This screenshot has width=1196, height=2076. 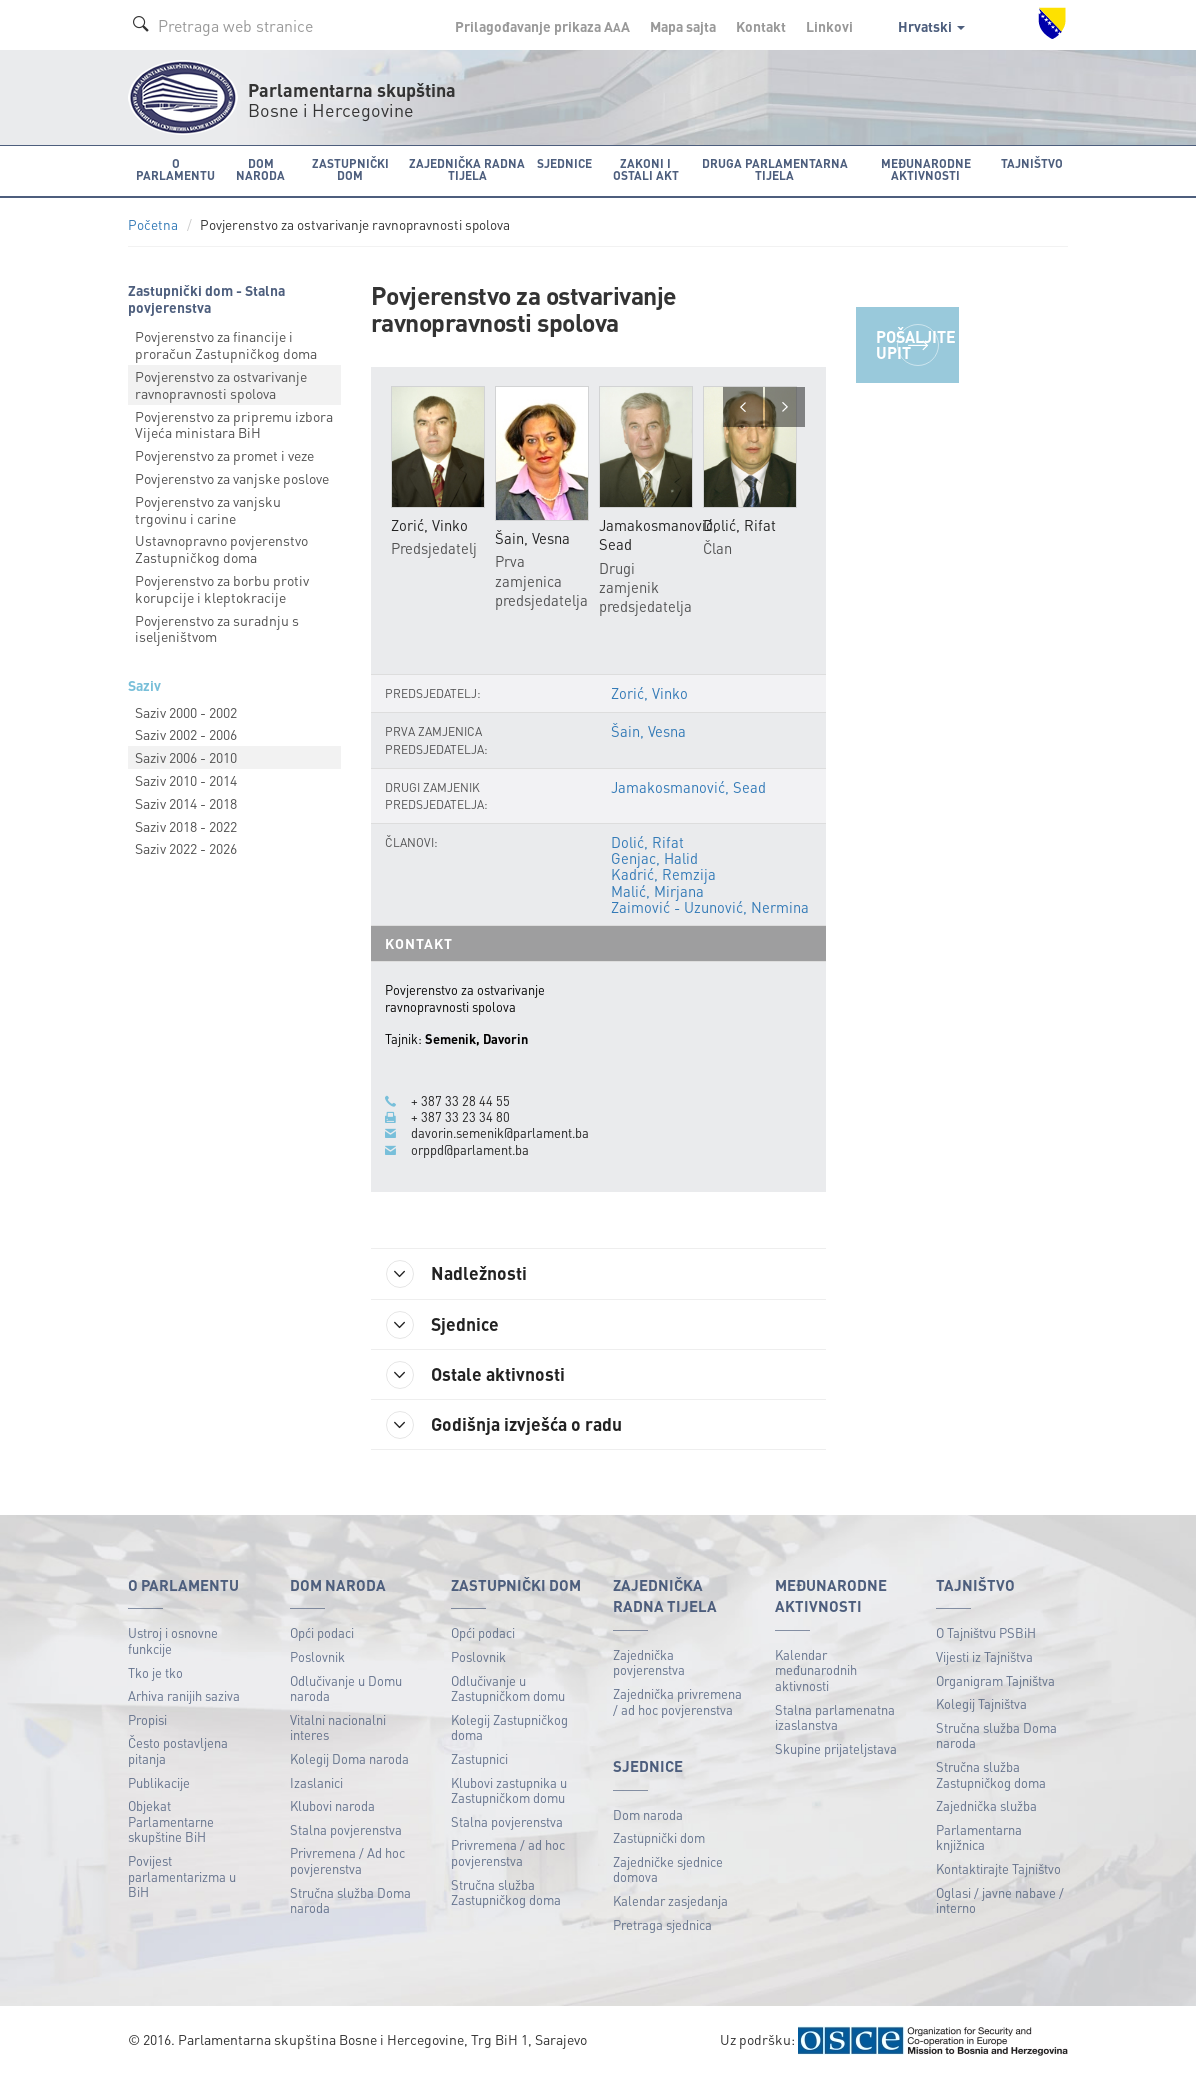 I want to click on O Parlamentu [button], so click(x=175, y=169).